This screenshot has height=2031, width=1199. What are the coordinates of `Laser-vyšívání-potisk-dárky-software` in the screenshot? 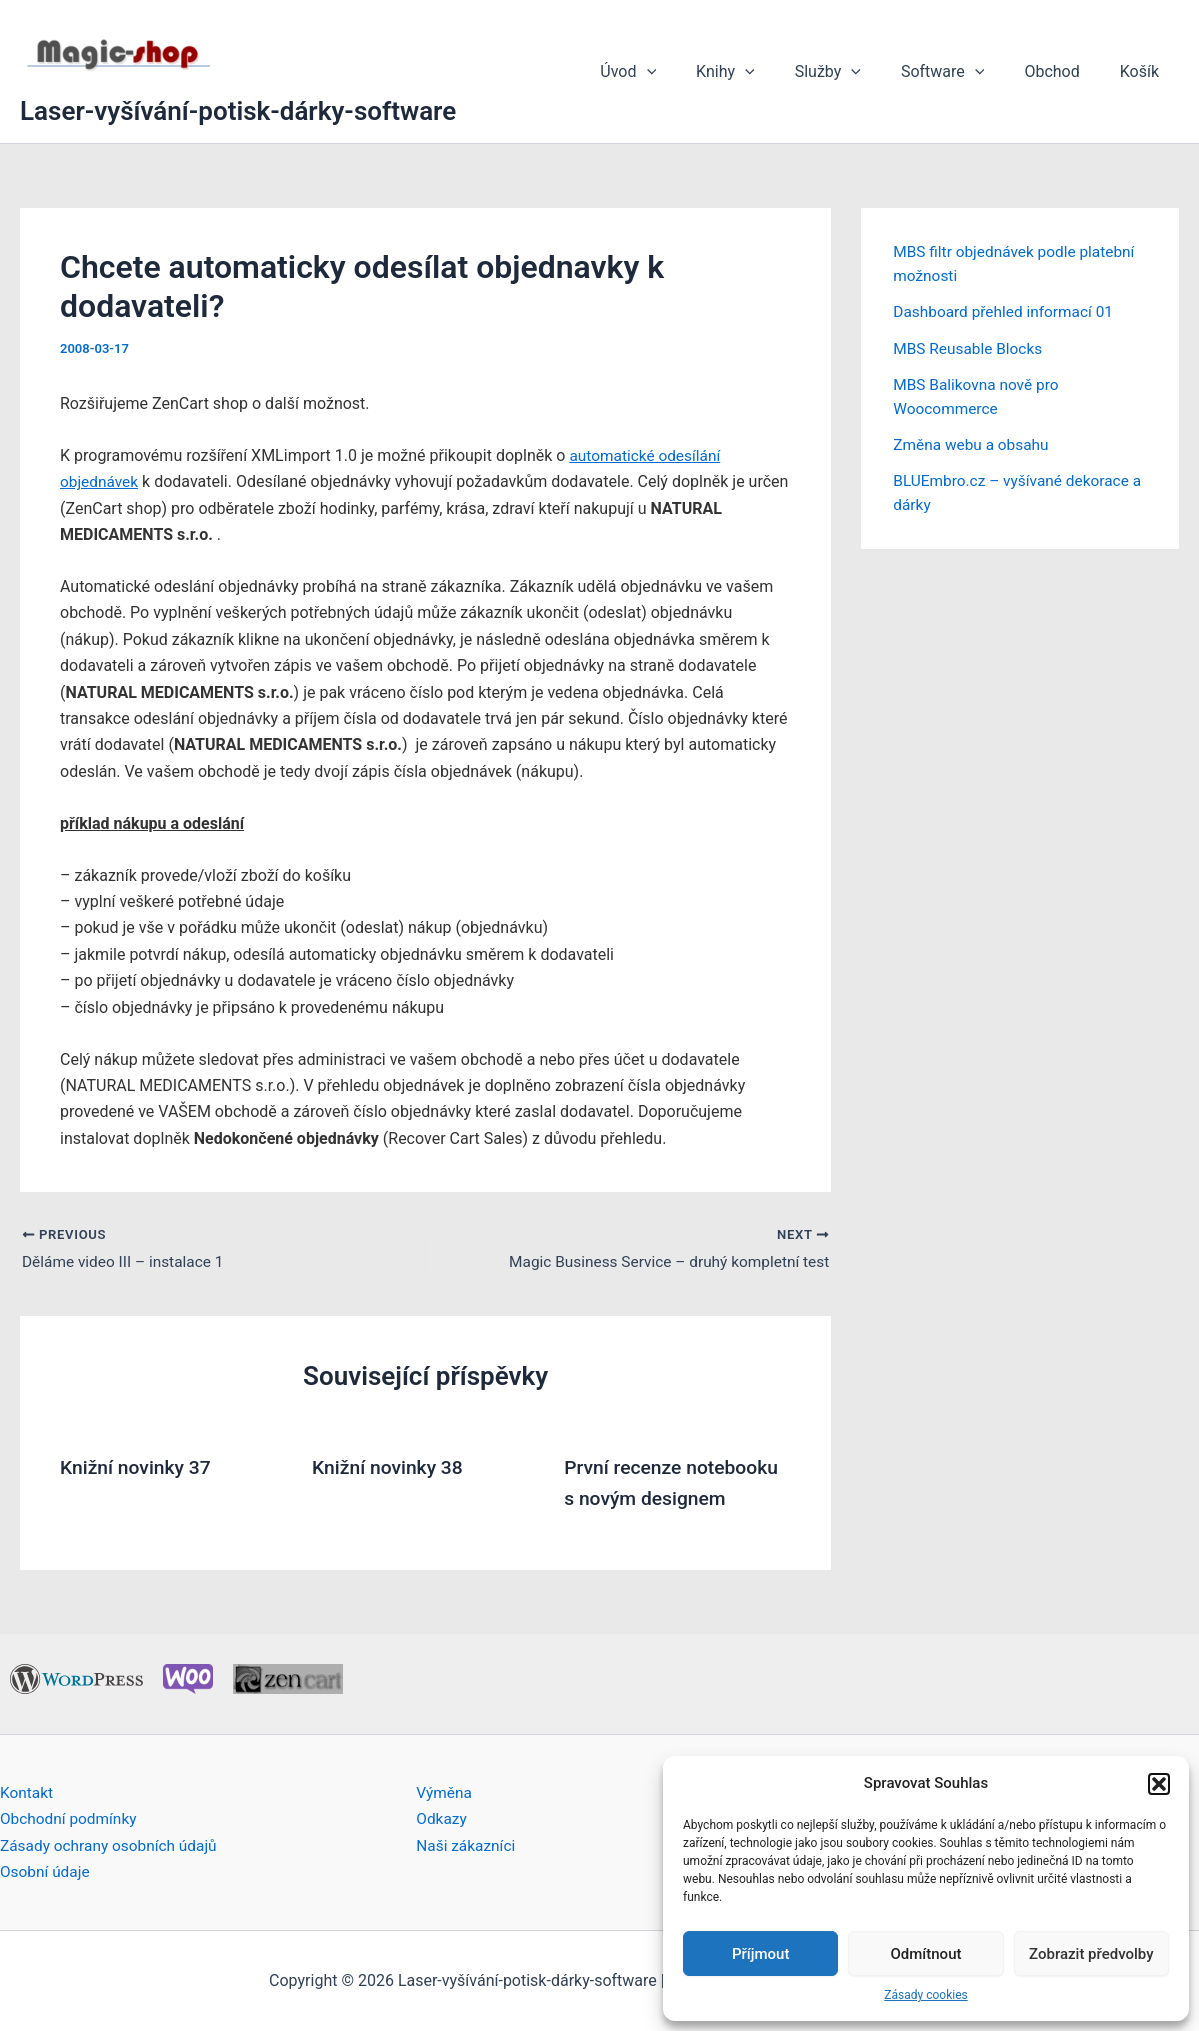 It's located at (238, 111).